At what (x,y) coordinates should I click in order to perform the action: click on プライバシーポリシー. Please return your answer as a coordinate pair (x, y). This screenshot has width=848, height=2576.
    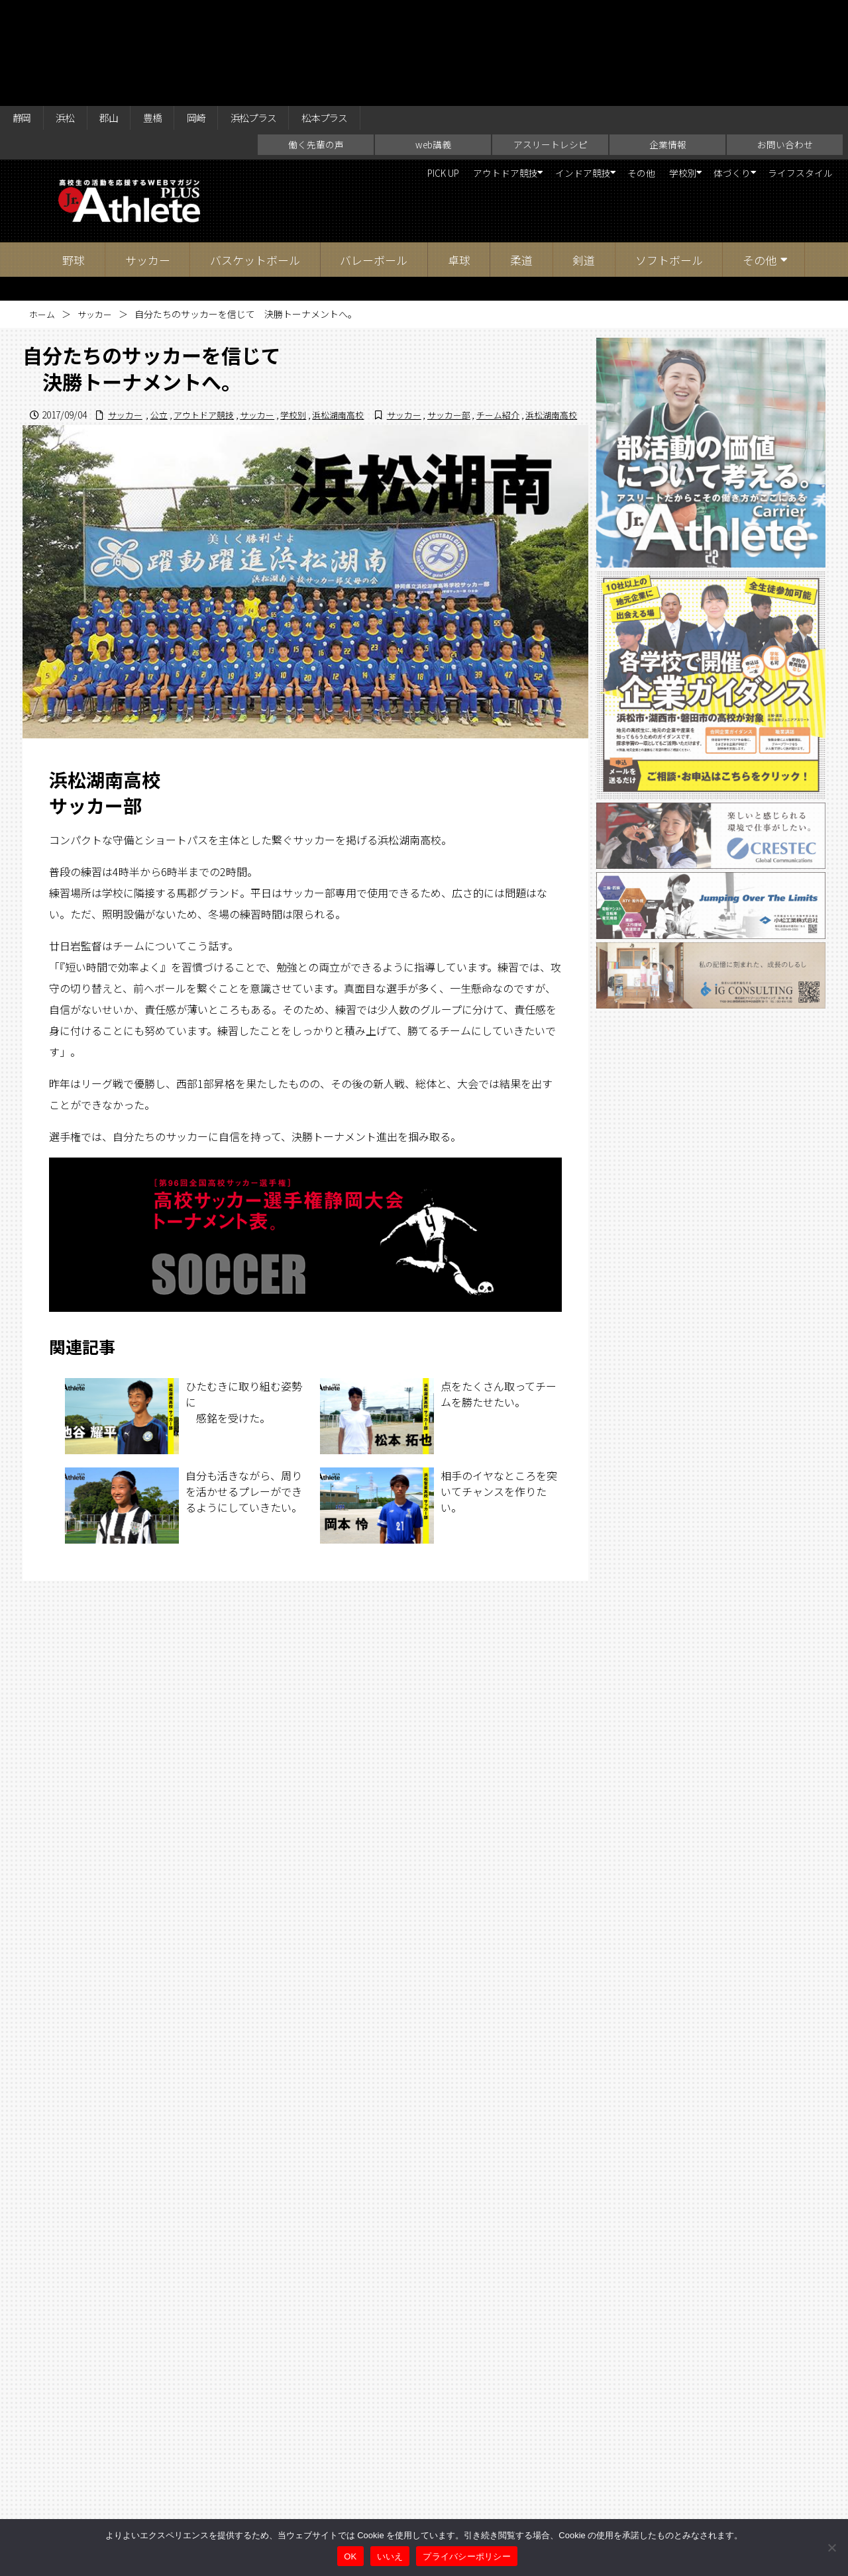
    Looking at the image, I should click on (467, 2556).